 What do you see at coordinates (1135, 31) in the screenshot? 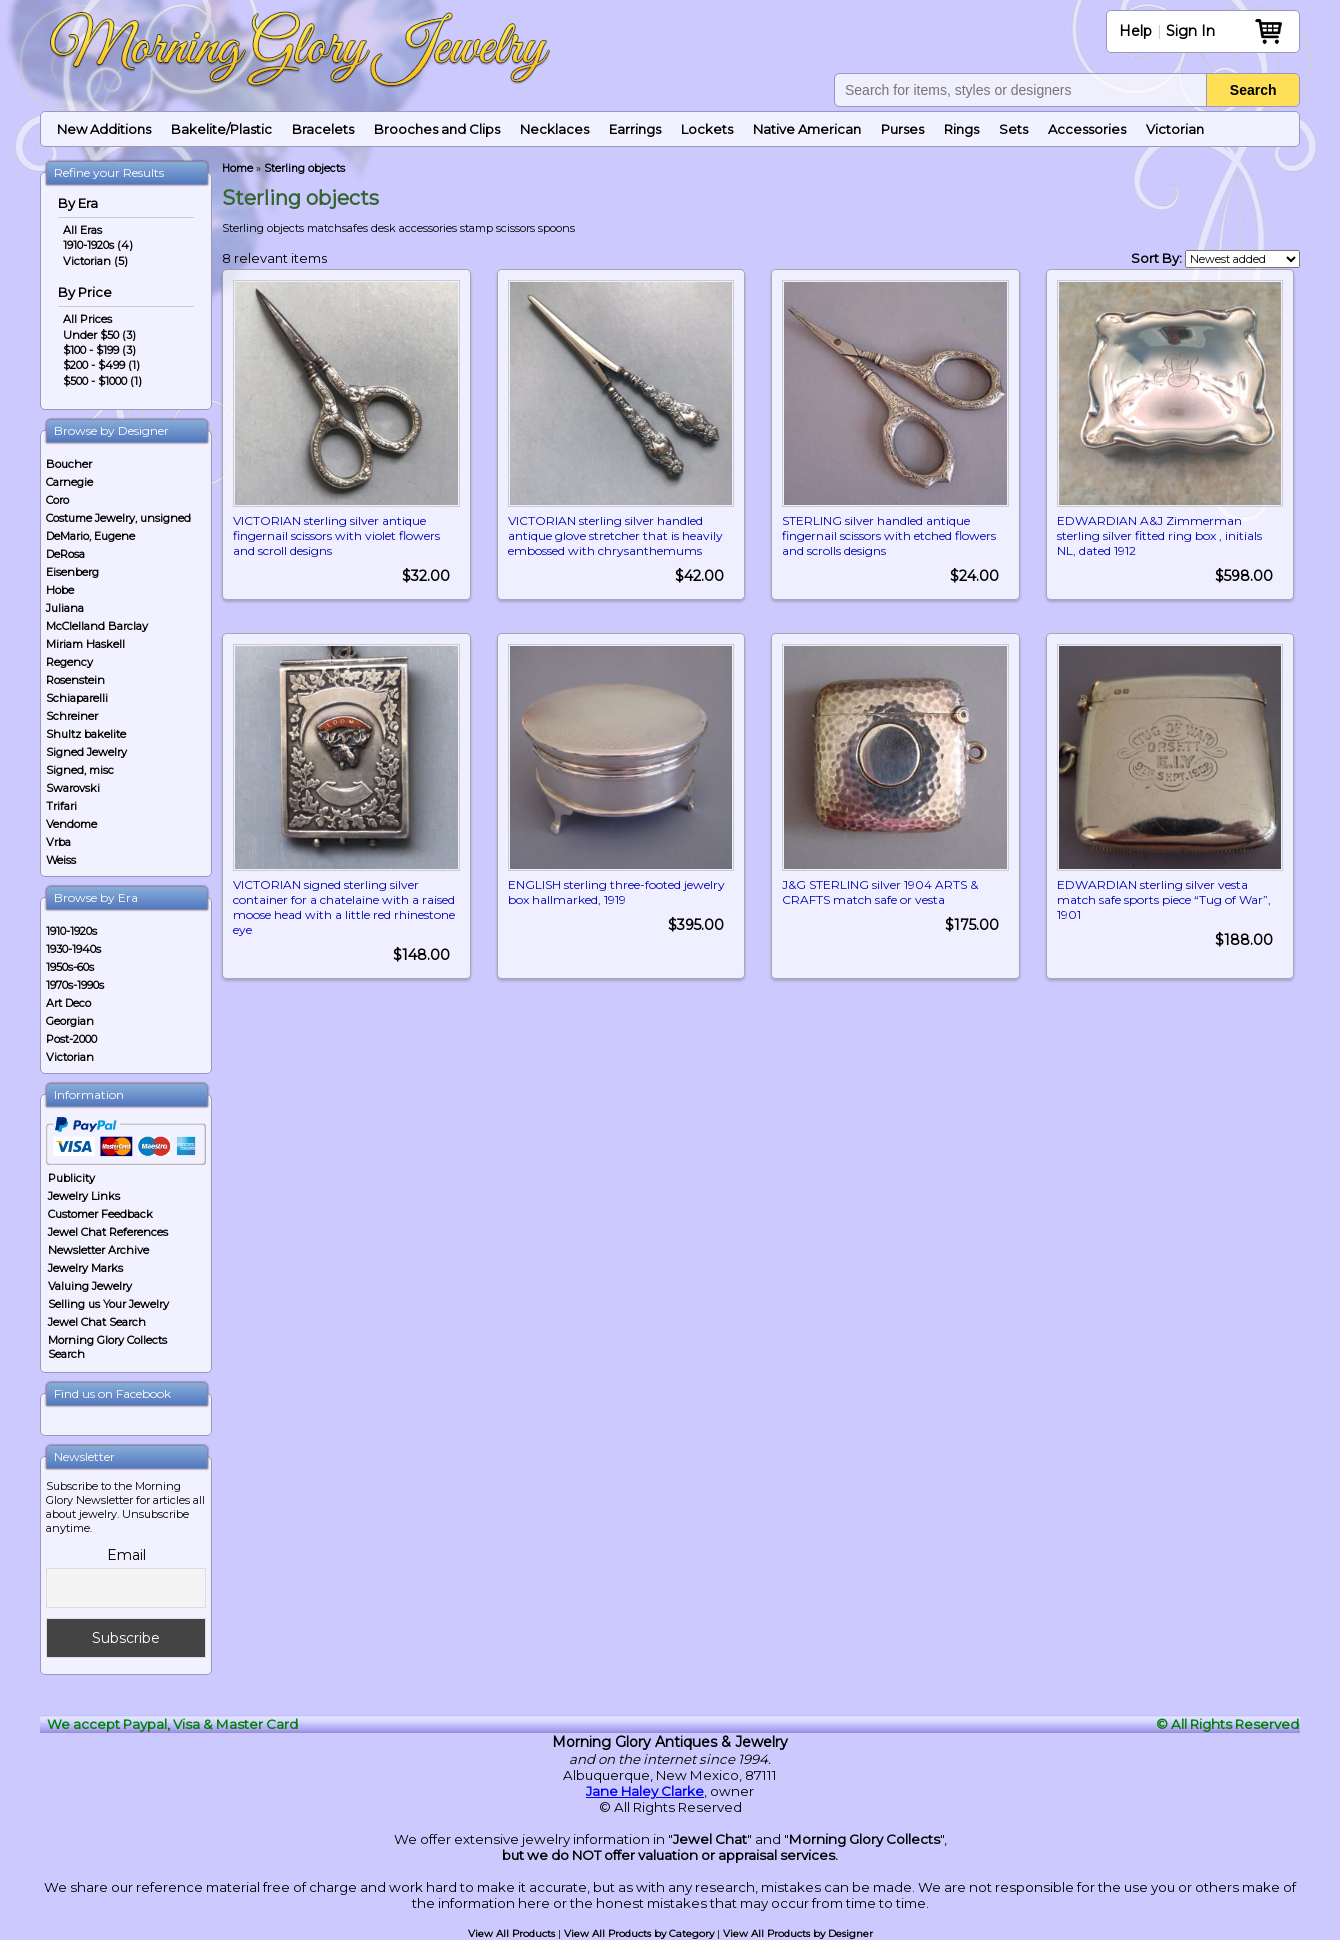
I see `Help` at bounding box center [1135, 31].